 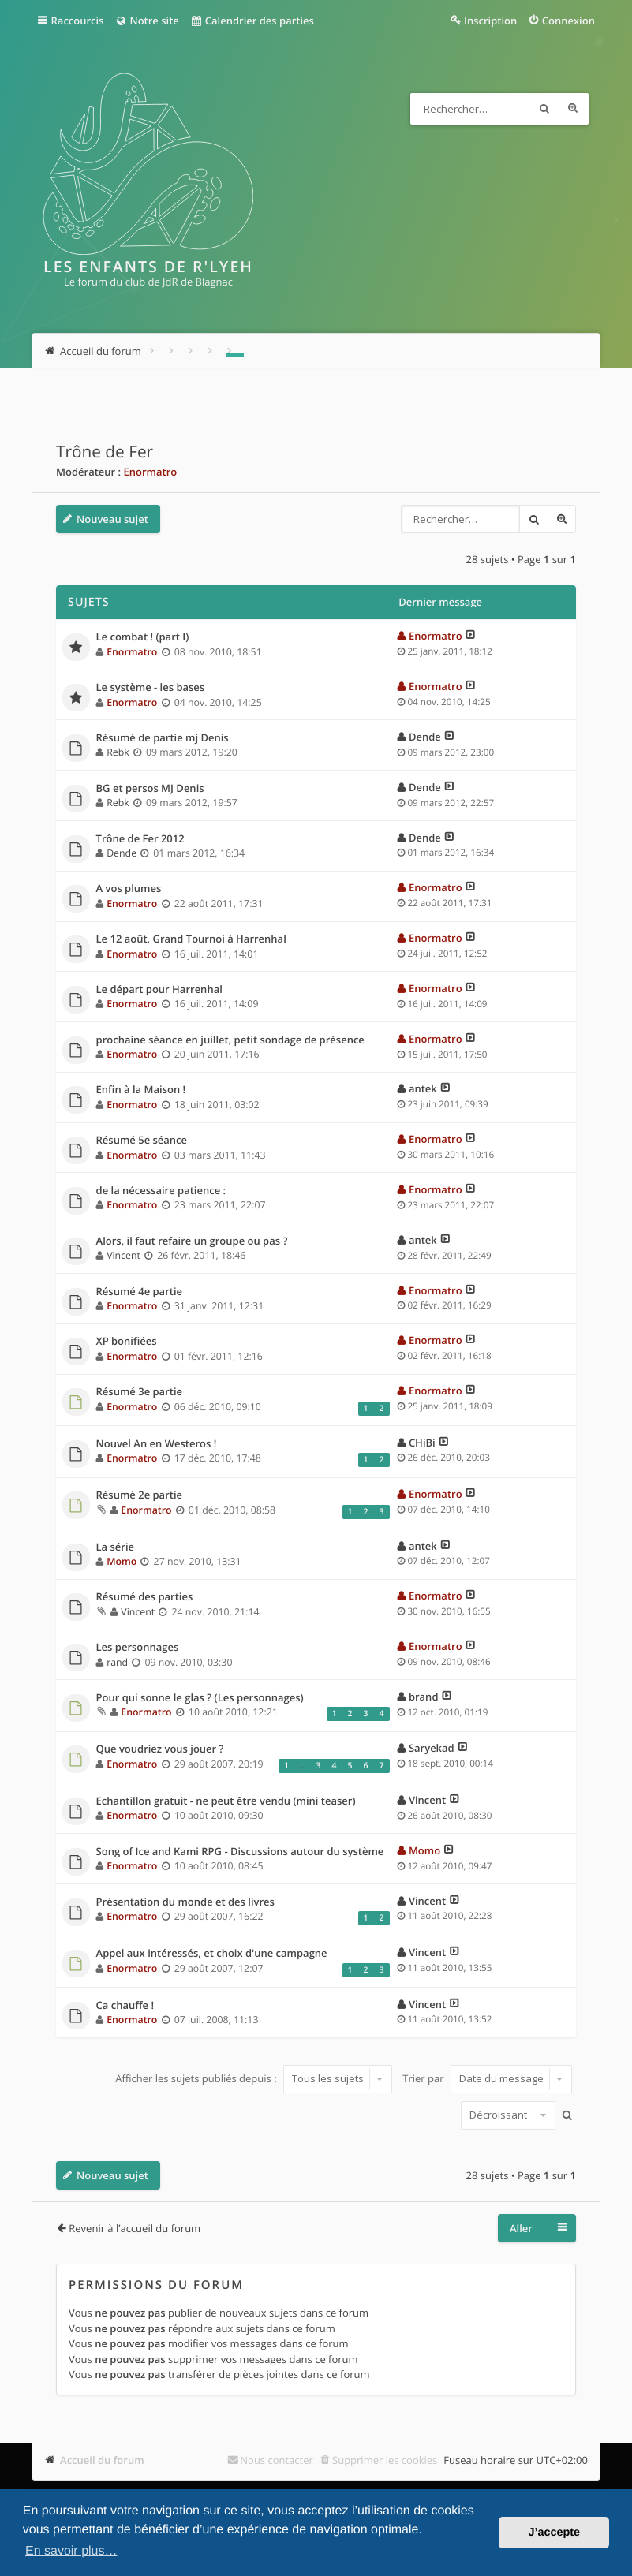 What do you see at coordinates (487, 2078) in the screenshot?
I see `Trier par` at bounding box center [487, 2078].